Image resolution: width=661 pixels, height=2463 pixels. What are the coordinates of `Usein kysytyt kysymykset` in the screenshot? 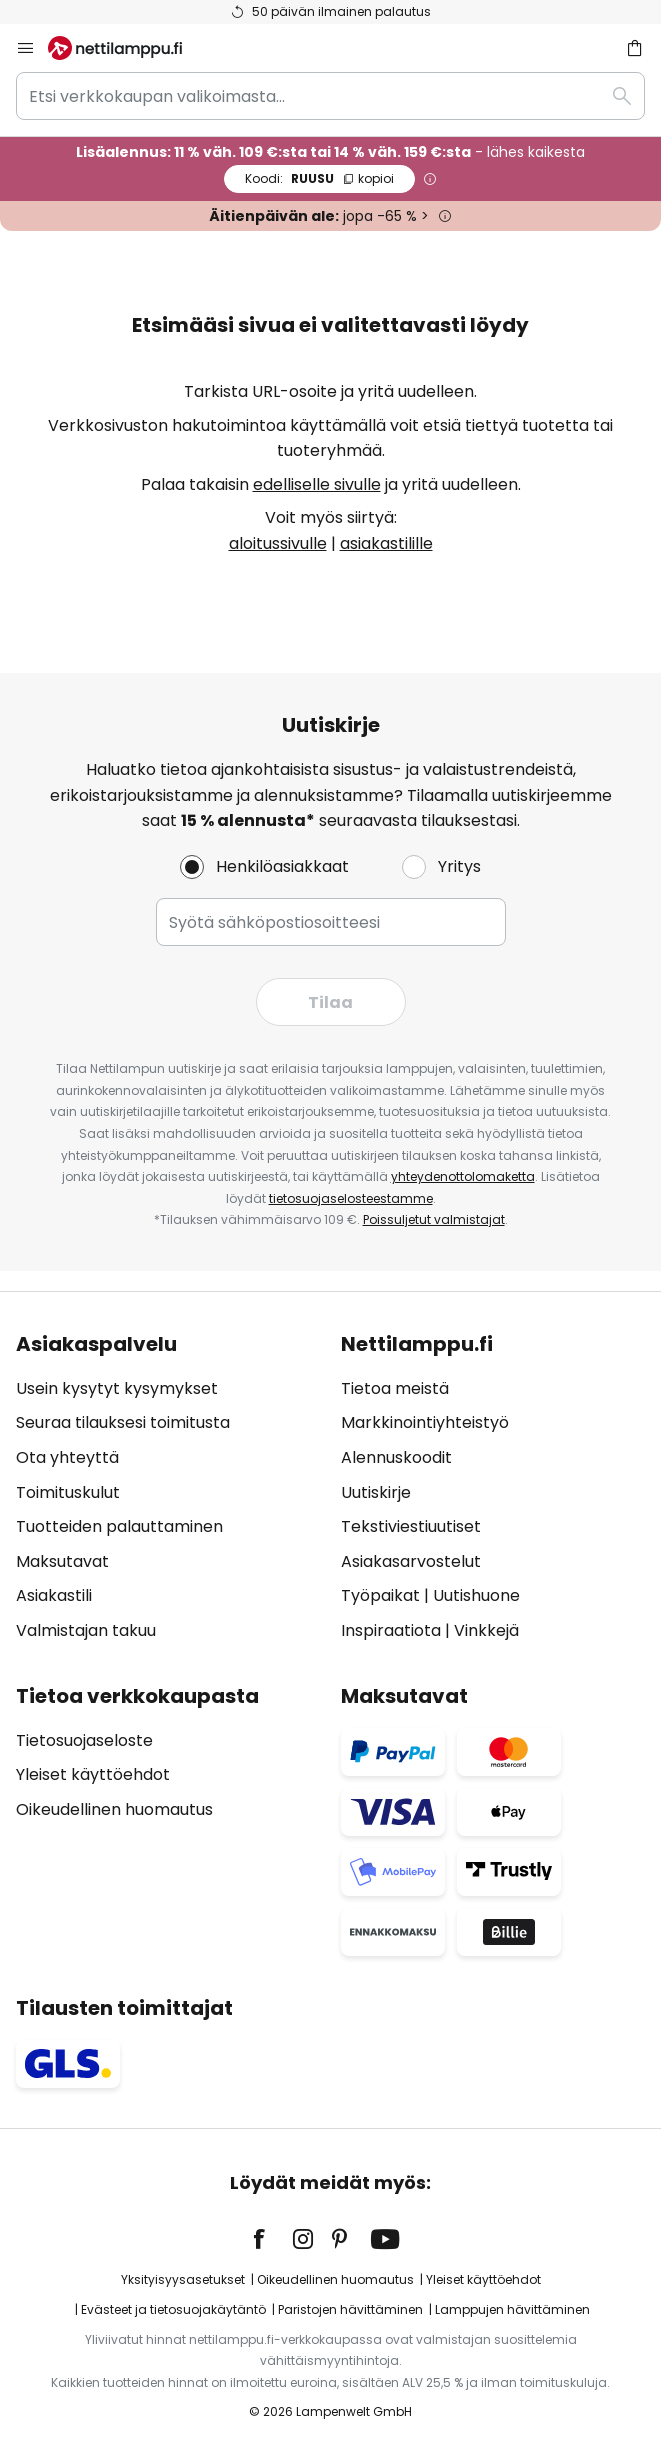 It's located at (117, 1388).